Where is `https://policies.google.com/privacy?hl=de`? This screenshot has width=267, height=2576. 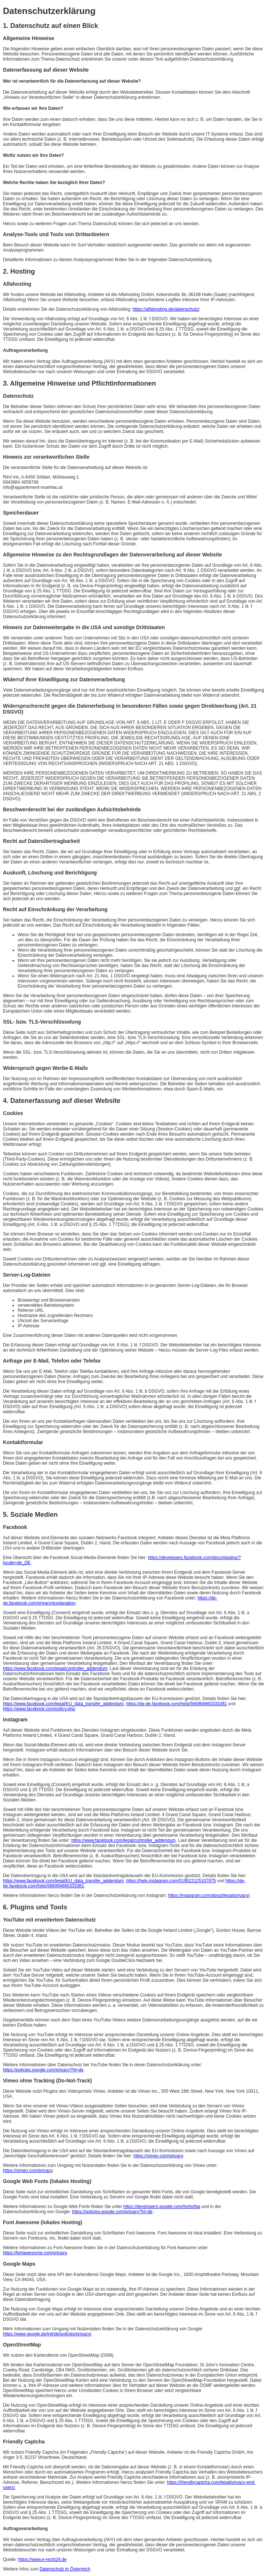 https://policies.google.com/privacy?hl=de is located at coordinates (43, 2069).